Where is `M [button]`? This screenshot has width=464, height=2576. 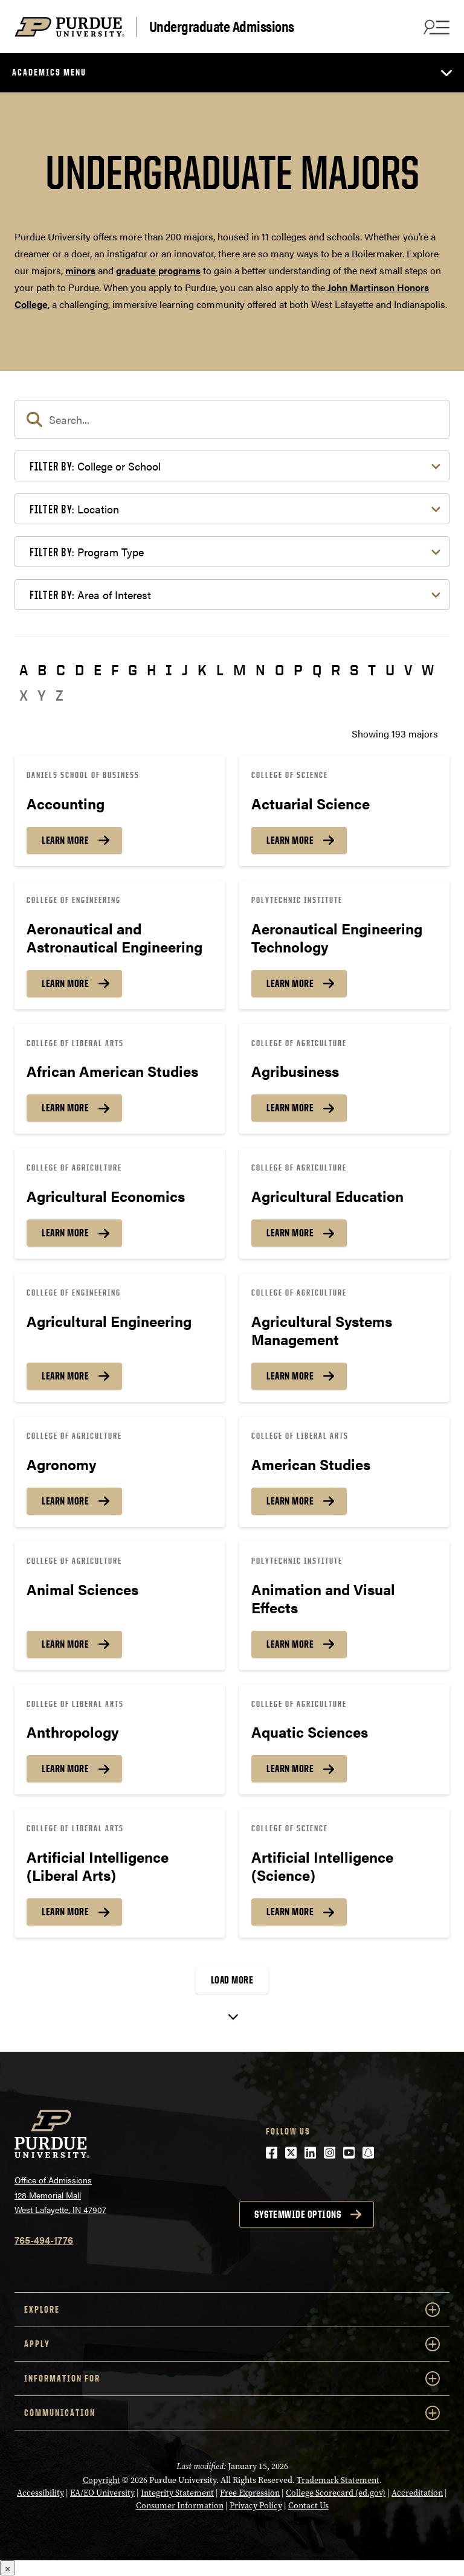 M [button] is located at coordinates (239, 670).